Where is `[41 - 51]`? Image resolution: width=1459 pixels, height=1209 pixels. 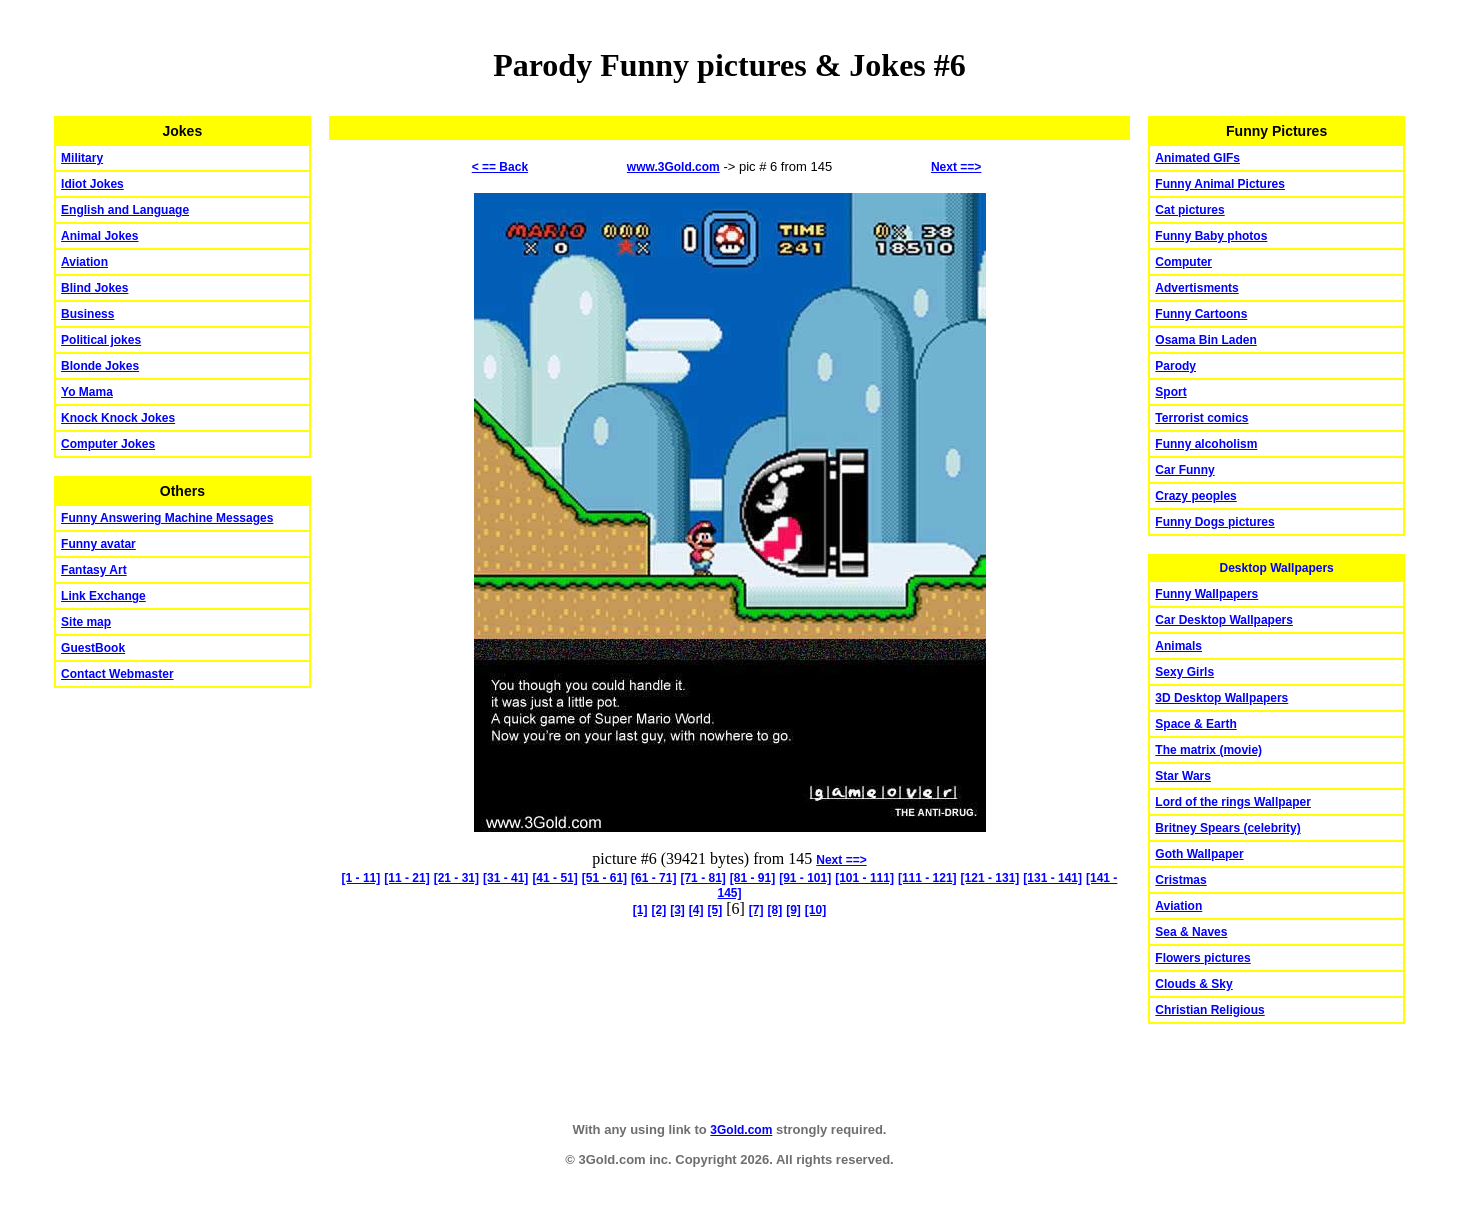
[41 - 51] is located at coordinates (554, 878).